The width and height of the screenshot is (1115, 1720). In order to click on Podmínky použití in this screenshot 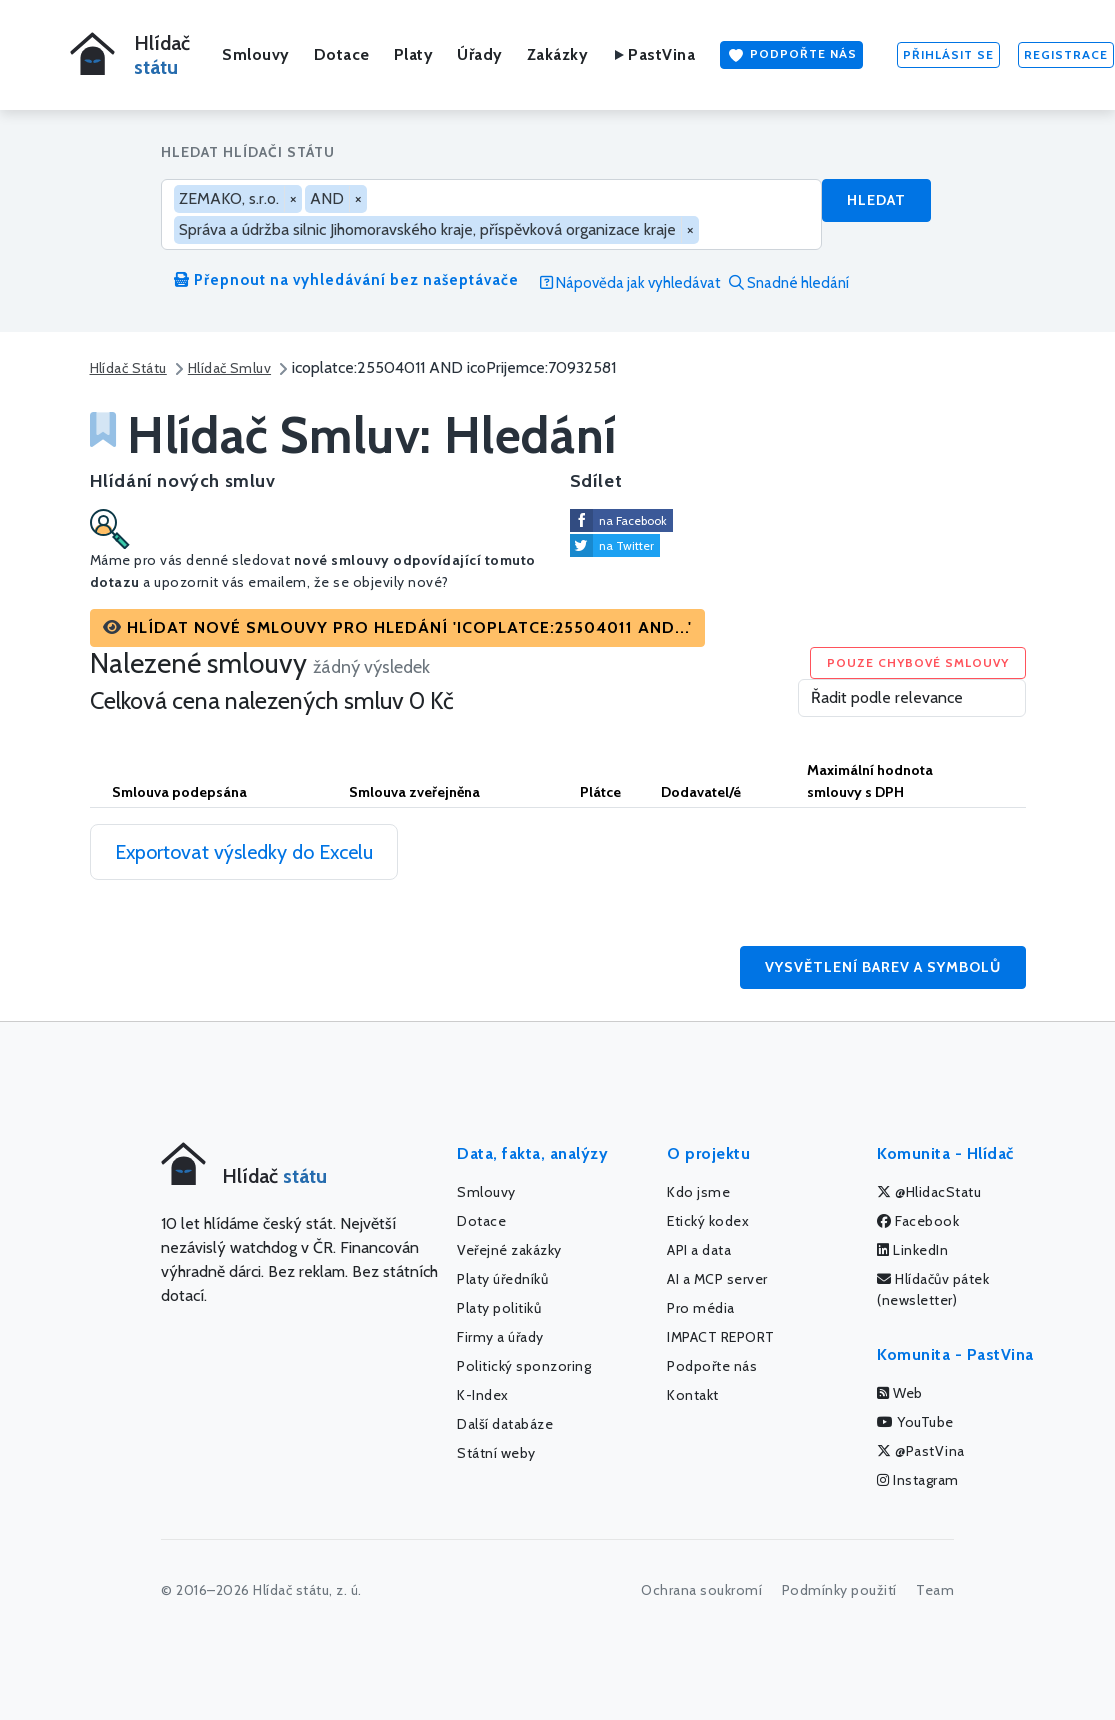, I will do `click(839, 1590)`.